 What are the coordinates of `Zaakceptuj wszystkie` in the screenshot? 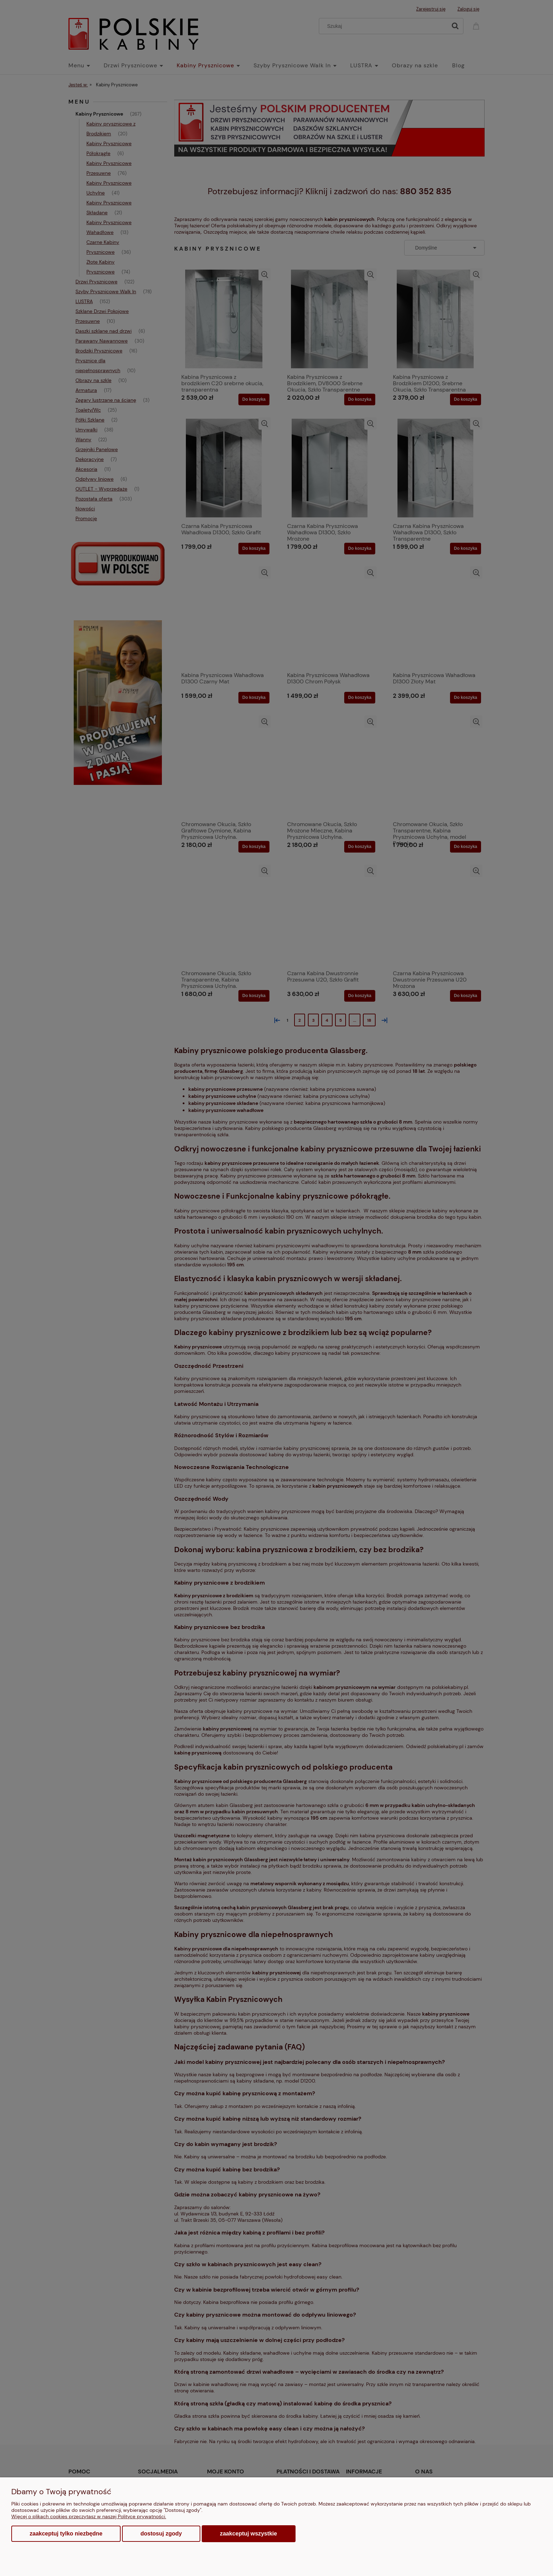 It's located at (248, 2533).